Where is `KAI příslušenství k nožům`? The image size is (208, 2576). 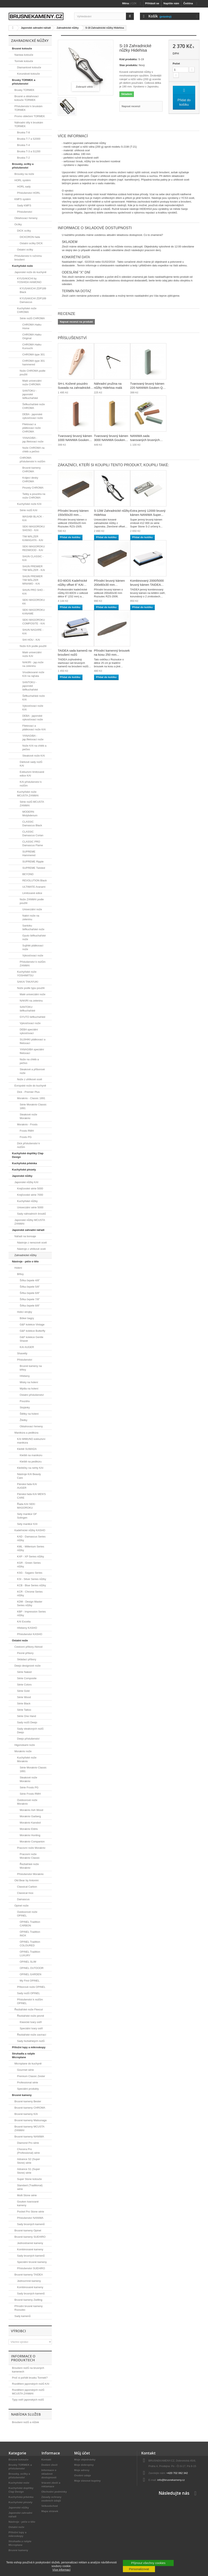 KAI příslušenství k nožům is located at coordinates (31, 783).